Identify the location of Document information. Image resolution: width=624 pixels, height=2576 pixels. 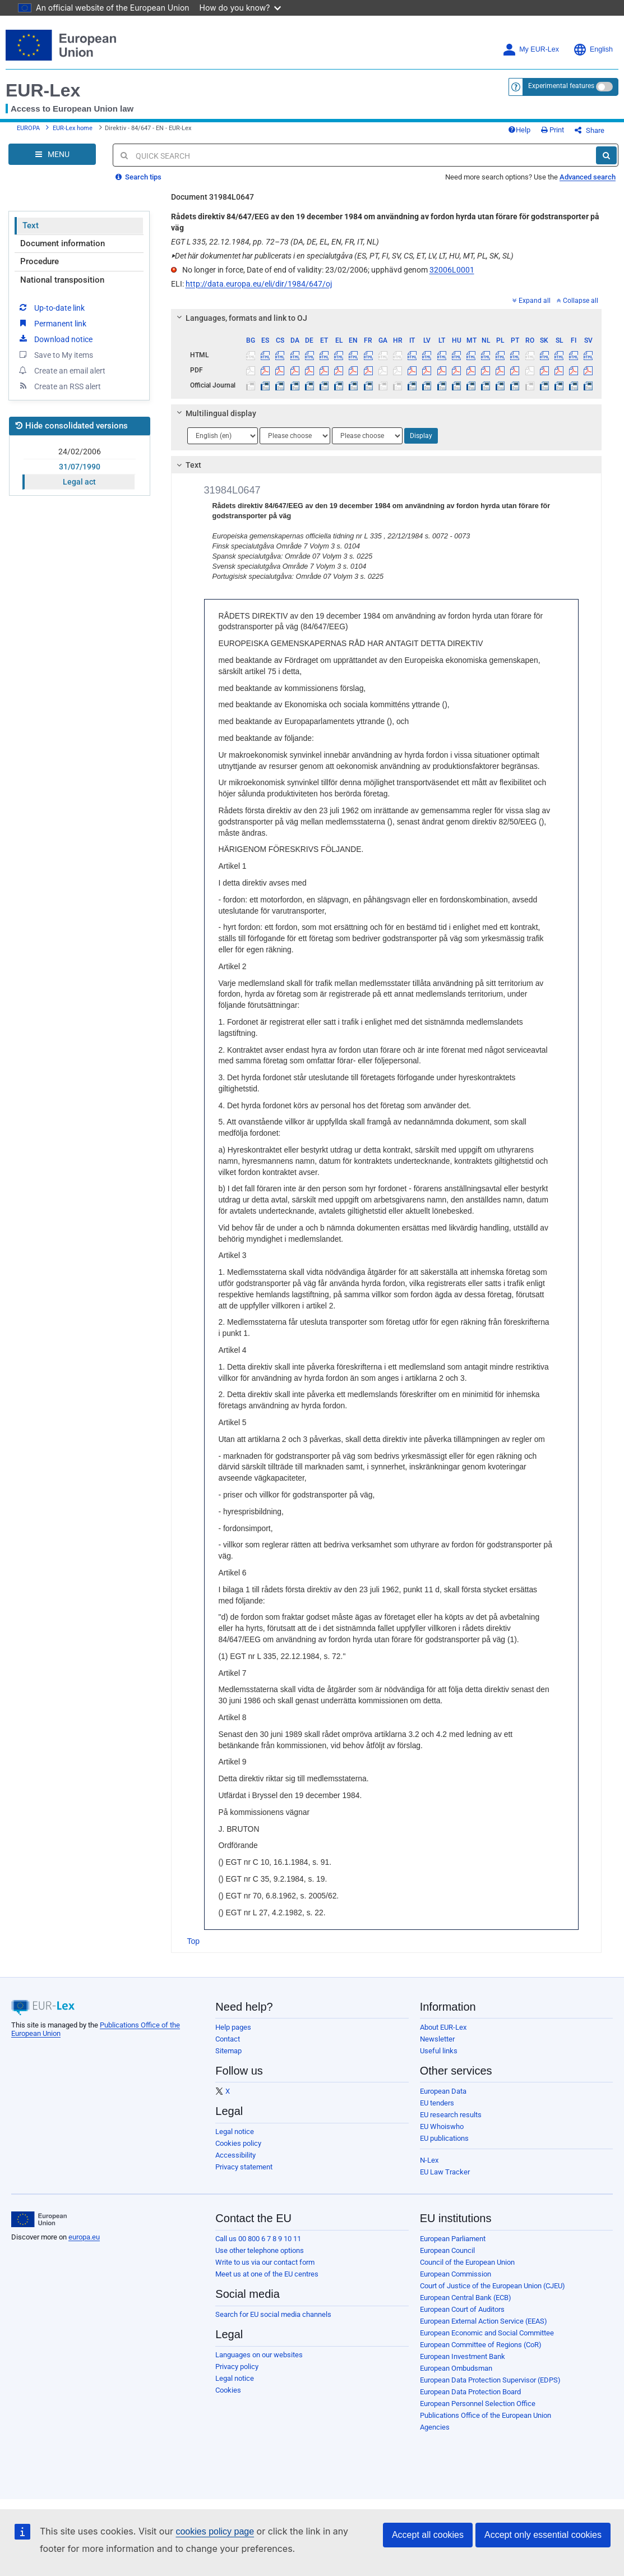
(62, 243).